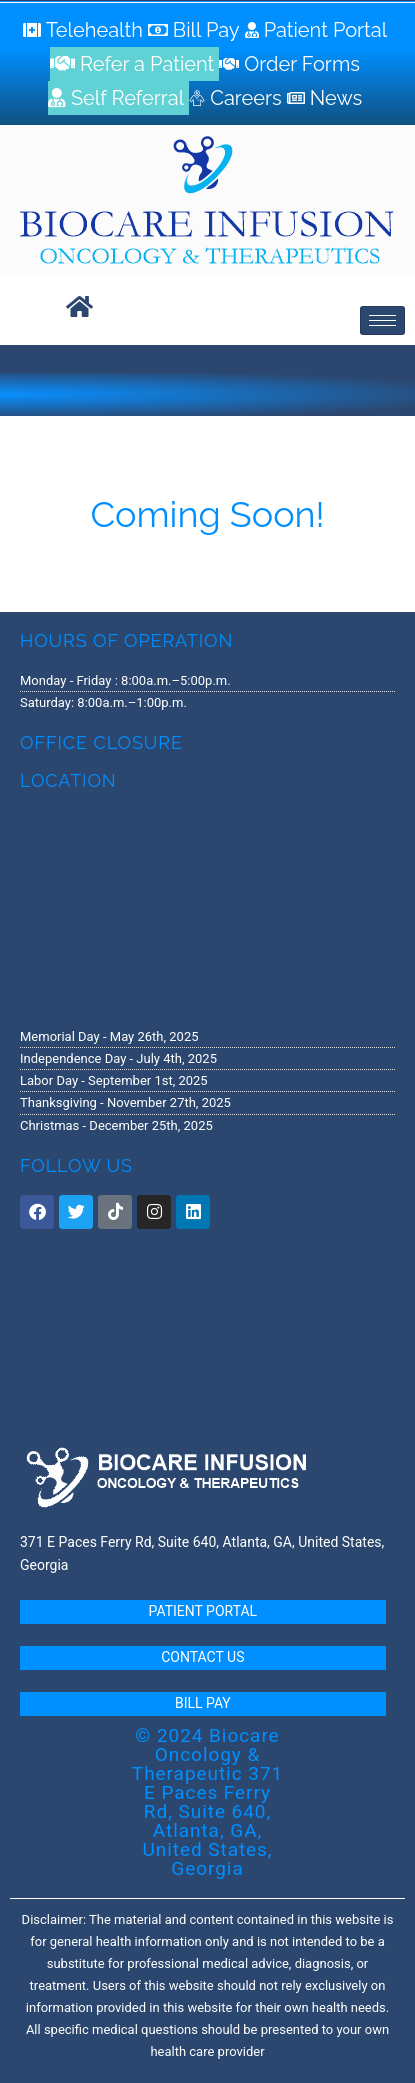 The width and height of the screenshot is (415, 2083). I want to click on [Order Forms], so click(292, 64).